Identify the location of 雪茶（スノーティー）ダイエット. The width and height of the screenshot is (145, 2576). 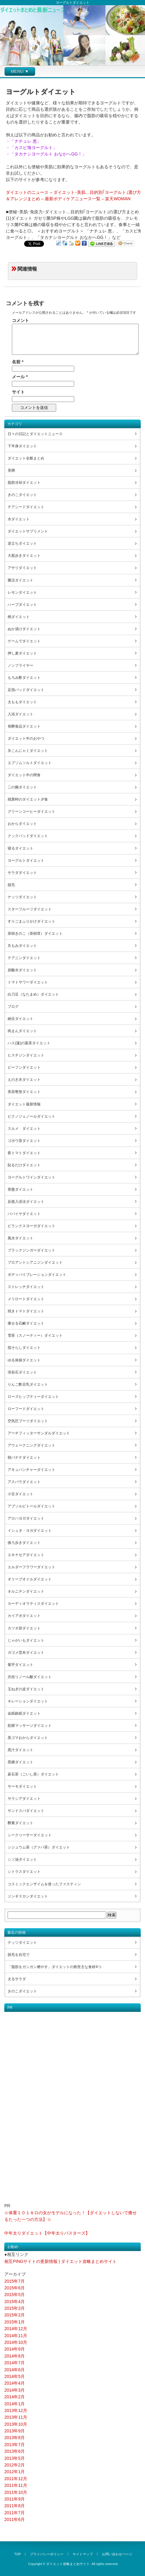
(35, 1335).